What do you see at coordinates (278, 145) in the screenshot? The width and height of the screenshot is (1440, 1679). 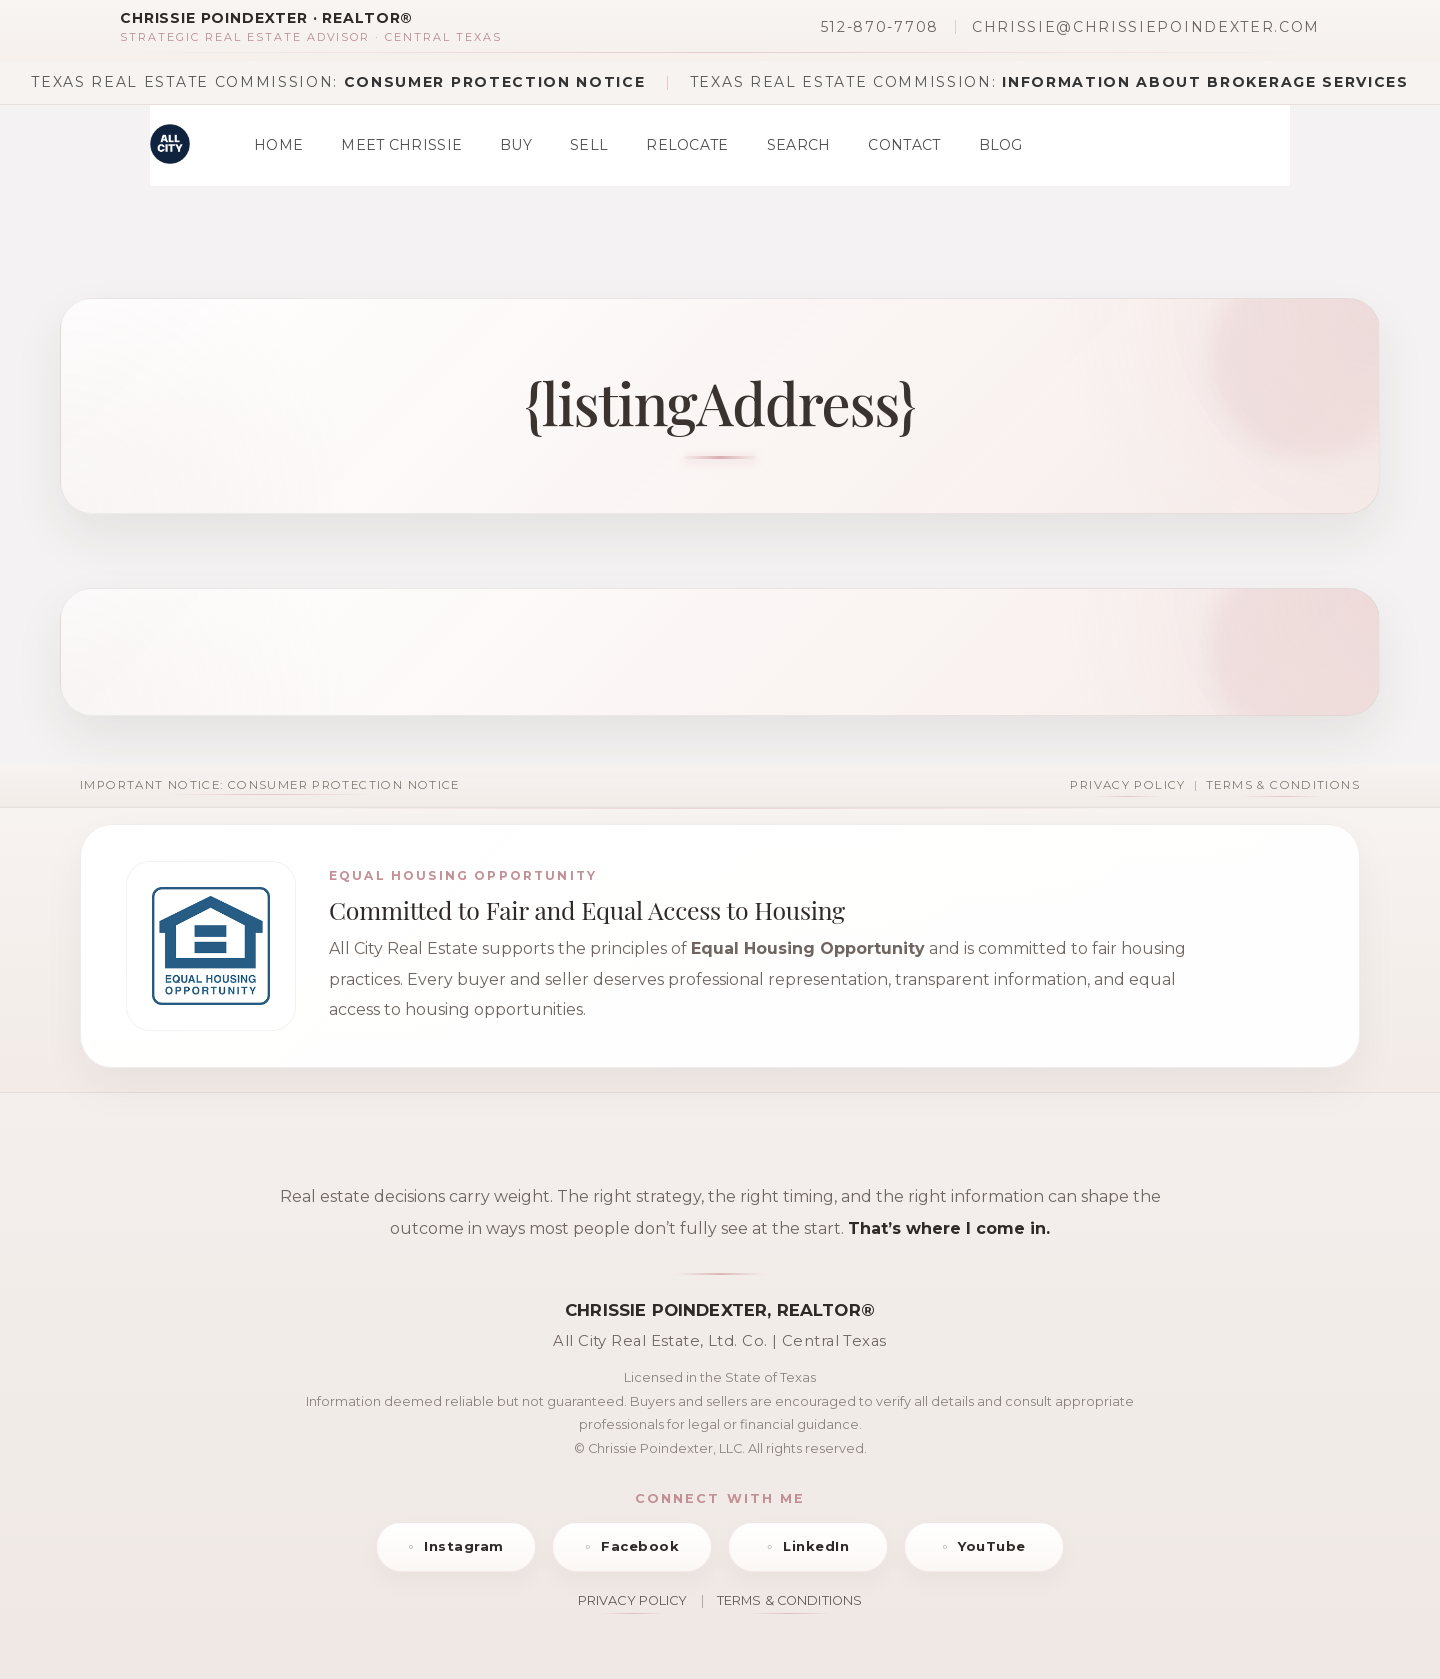 I see `Home` at bounding box center [278, 145].